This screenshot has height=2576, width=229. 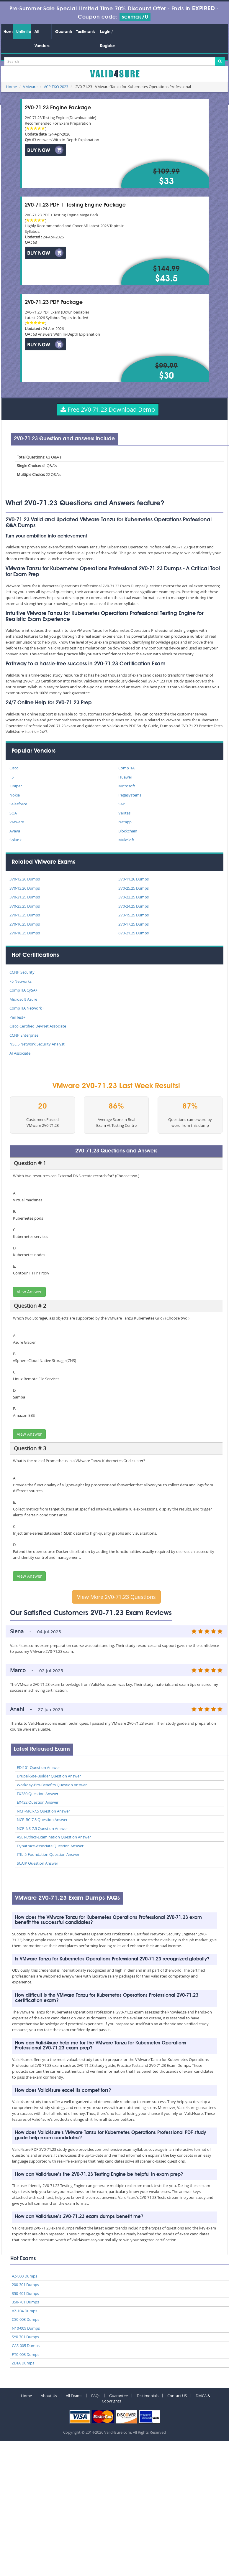 I want to click on 3V0-25.25 Dumps, so click(x=133, y=888).